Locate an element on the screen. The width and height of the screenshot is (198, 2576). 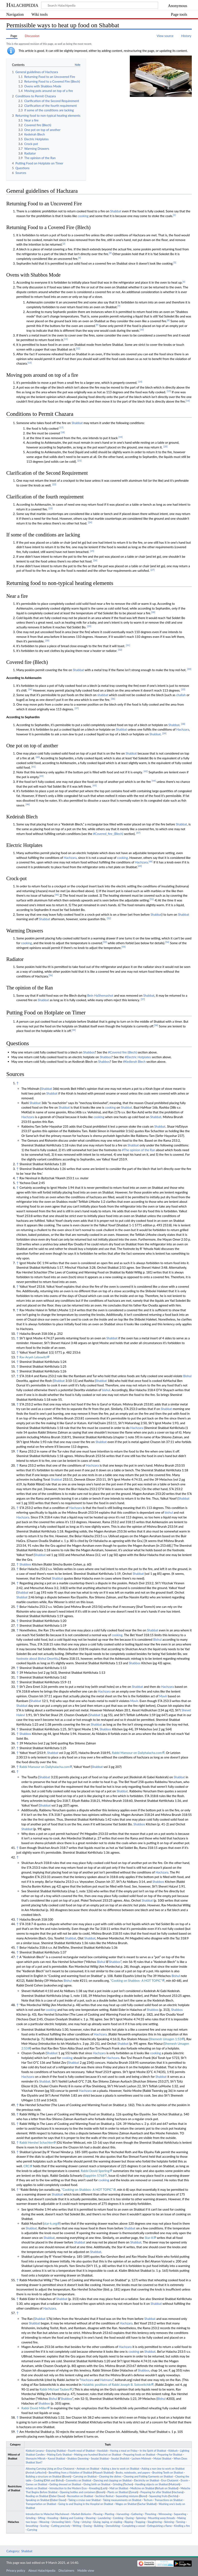
Cosmetics on Shabbat is located at coordinates (78, 2480).